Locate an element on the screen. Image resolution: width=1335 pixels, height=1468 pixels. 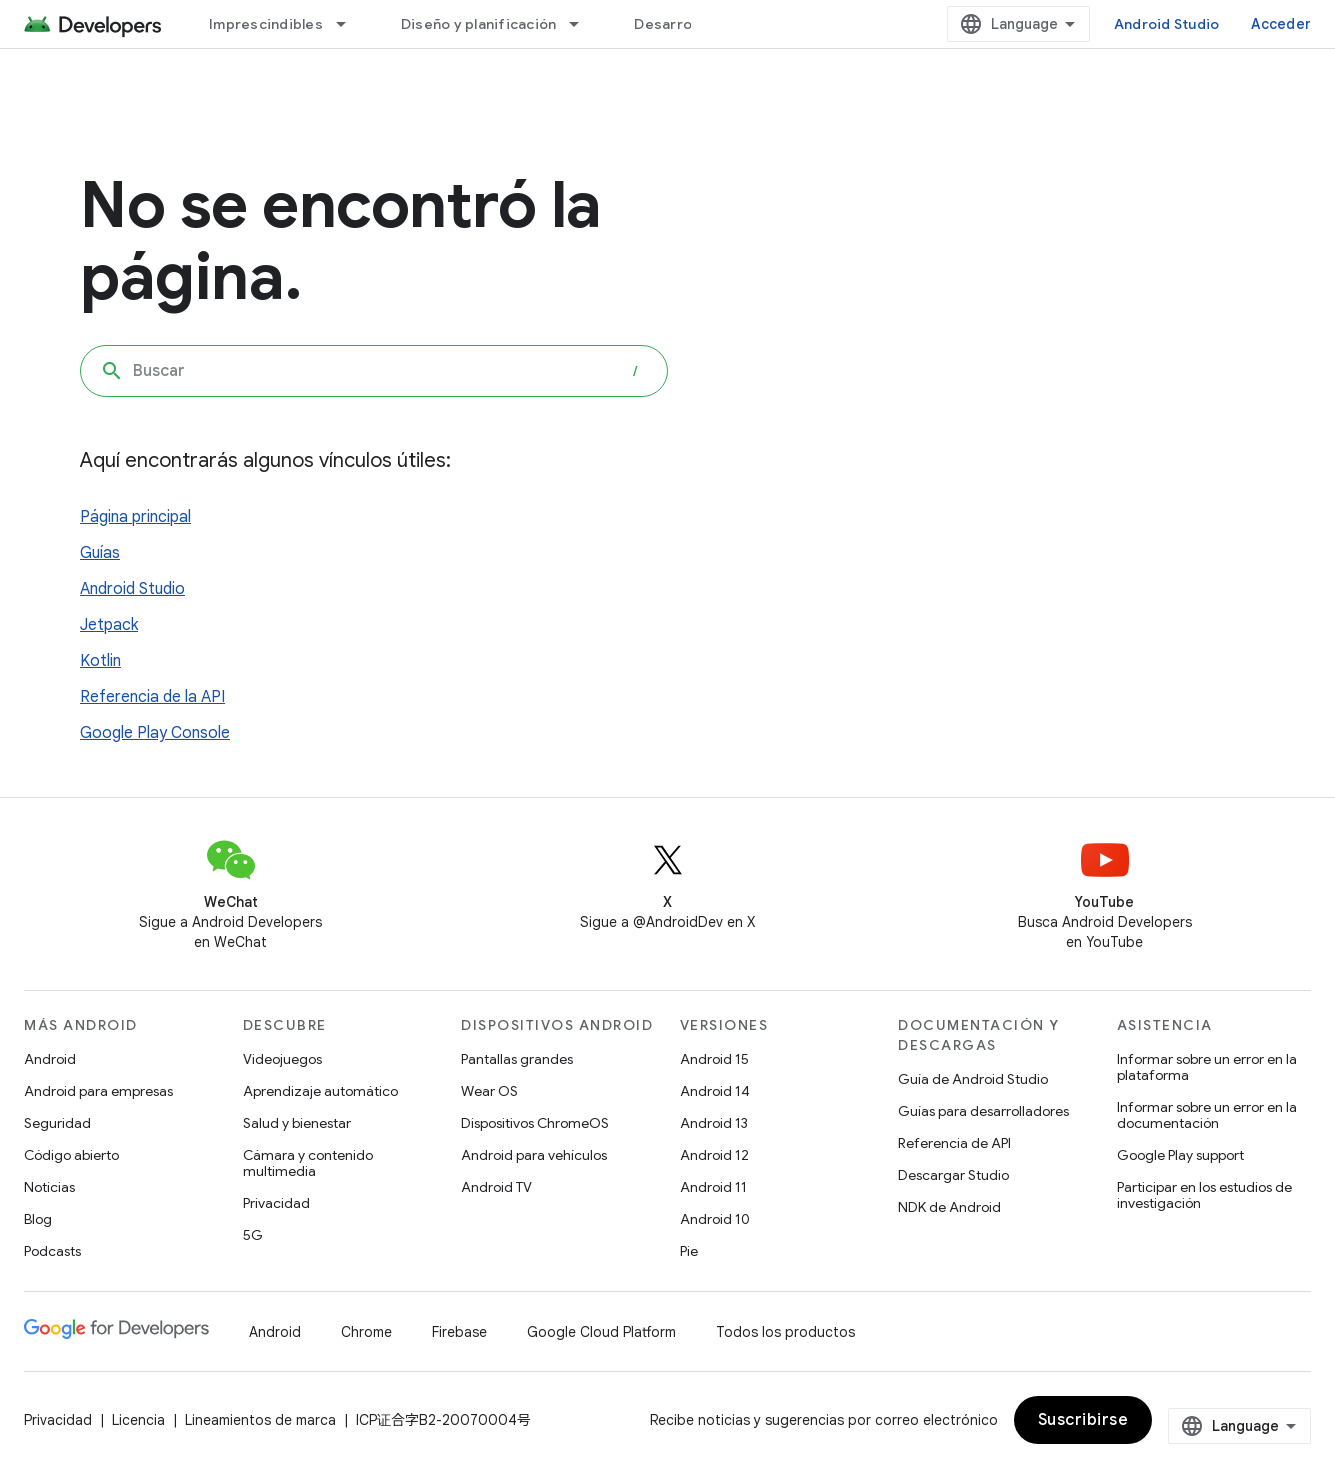
Dispositivos ChromeOS is located at coordinates (535, 1123).